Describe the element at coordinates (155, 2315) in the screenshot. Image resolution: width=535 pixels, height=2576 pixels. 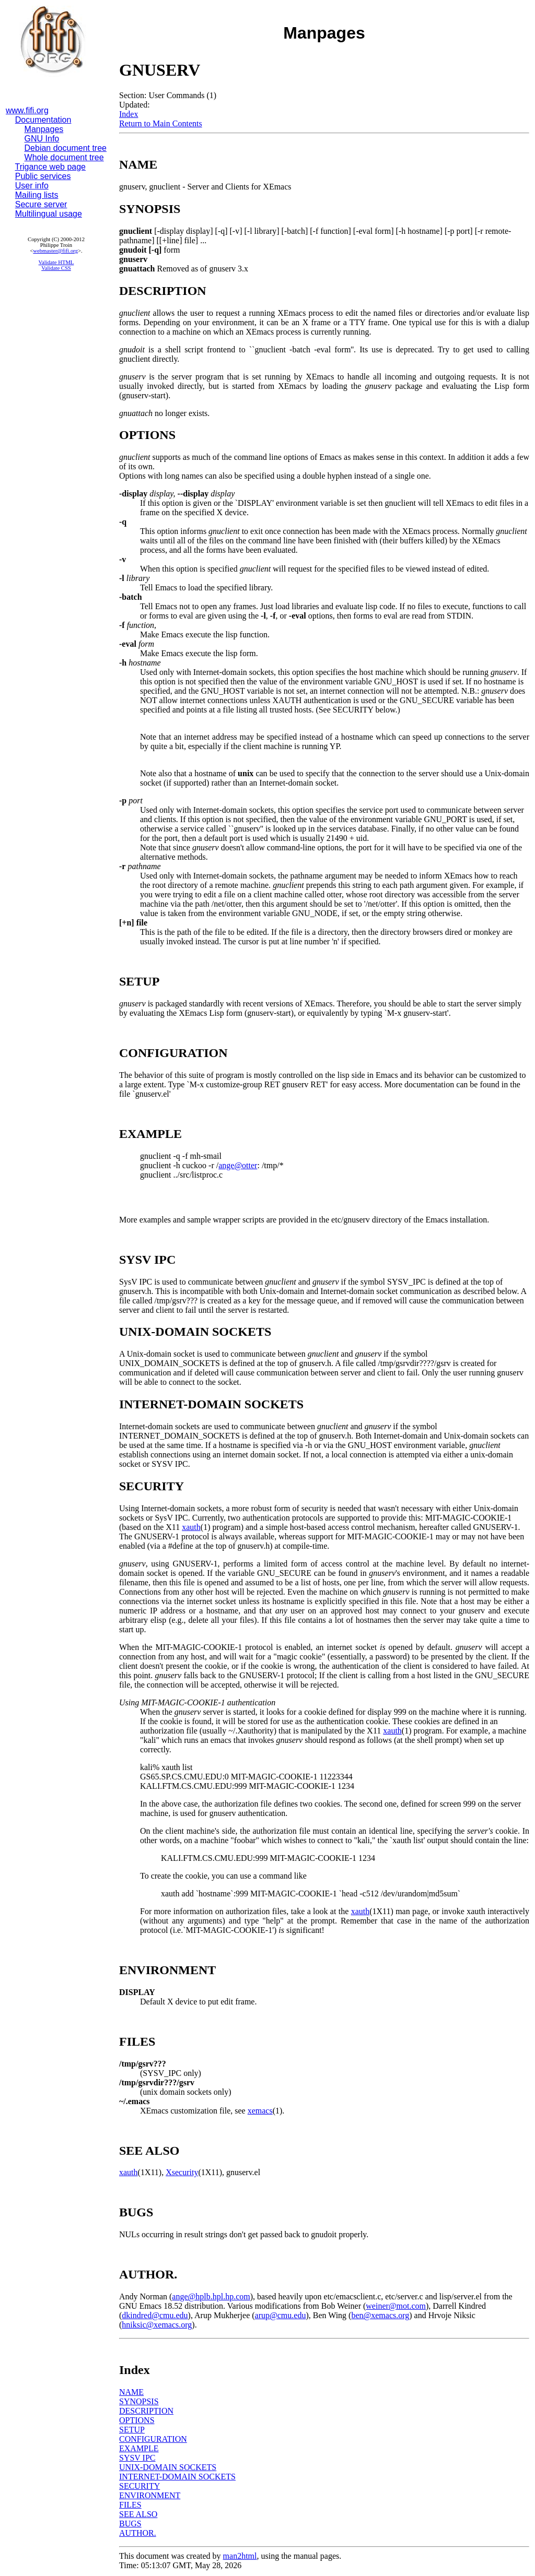
I see `dkindred@cmu.edu` at that location.